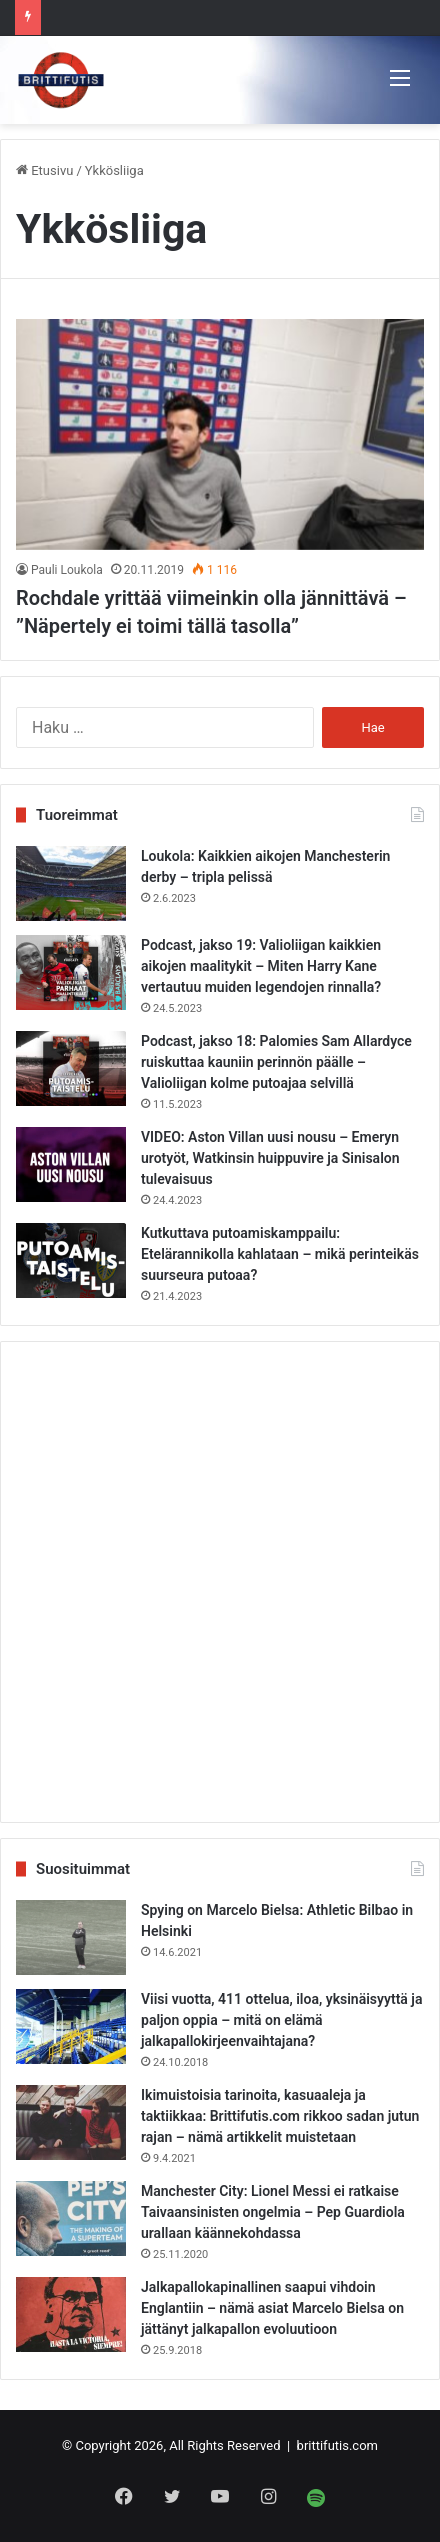 This screenshot has width=440, height=2542. I want to click on Manchester City: Lionel Messi ei ratkaise Taivaansinisten ongelmia – Pep Guardiola urallaan käännekohdassa, so click(273, 2212).